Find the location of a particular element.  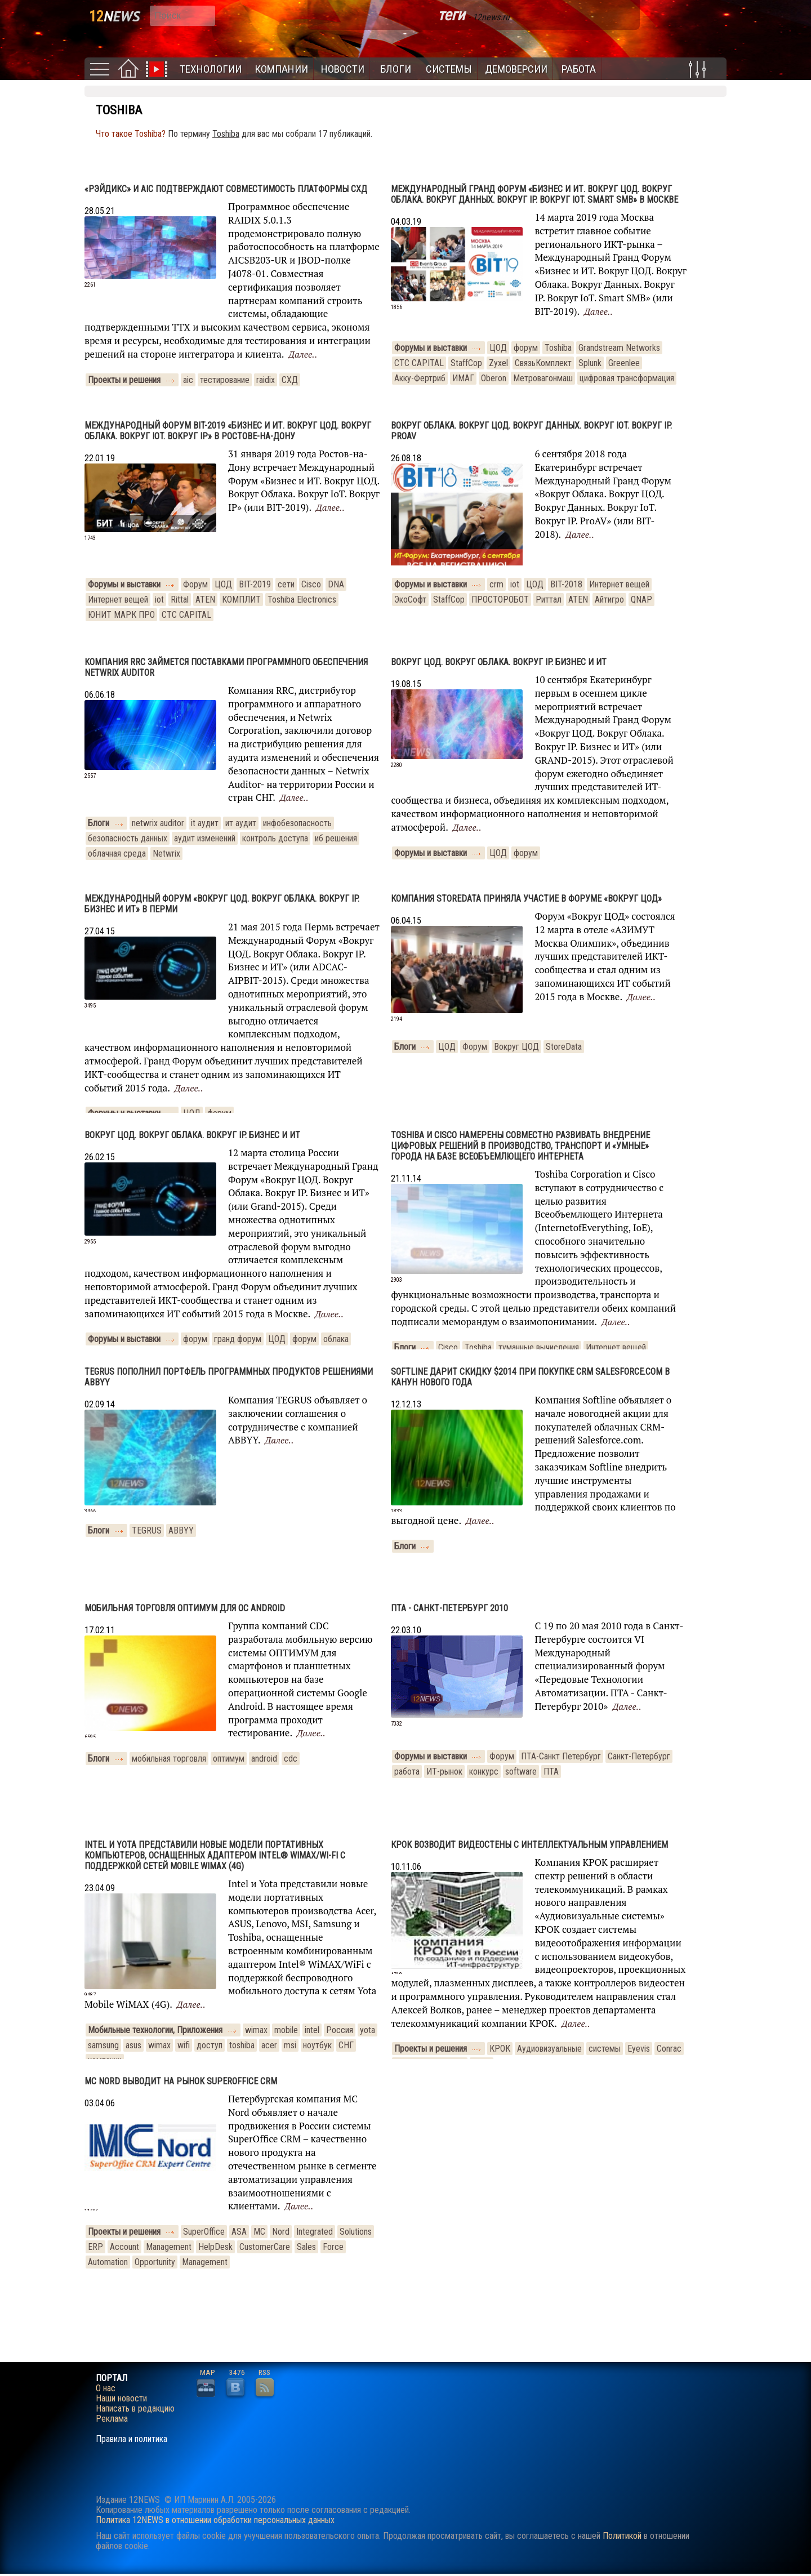

CustomerCare is located at coordinates (264, 2246).